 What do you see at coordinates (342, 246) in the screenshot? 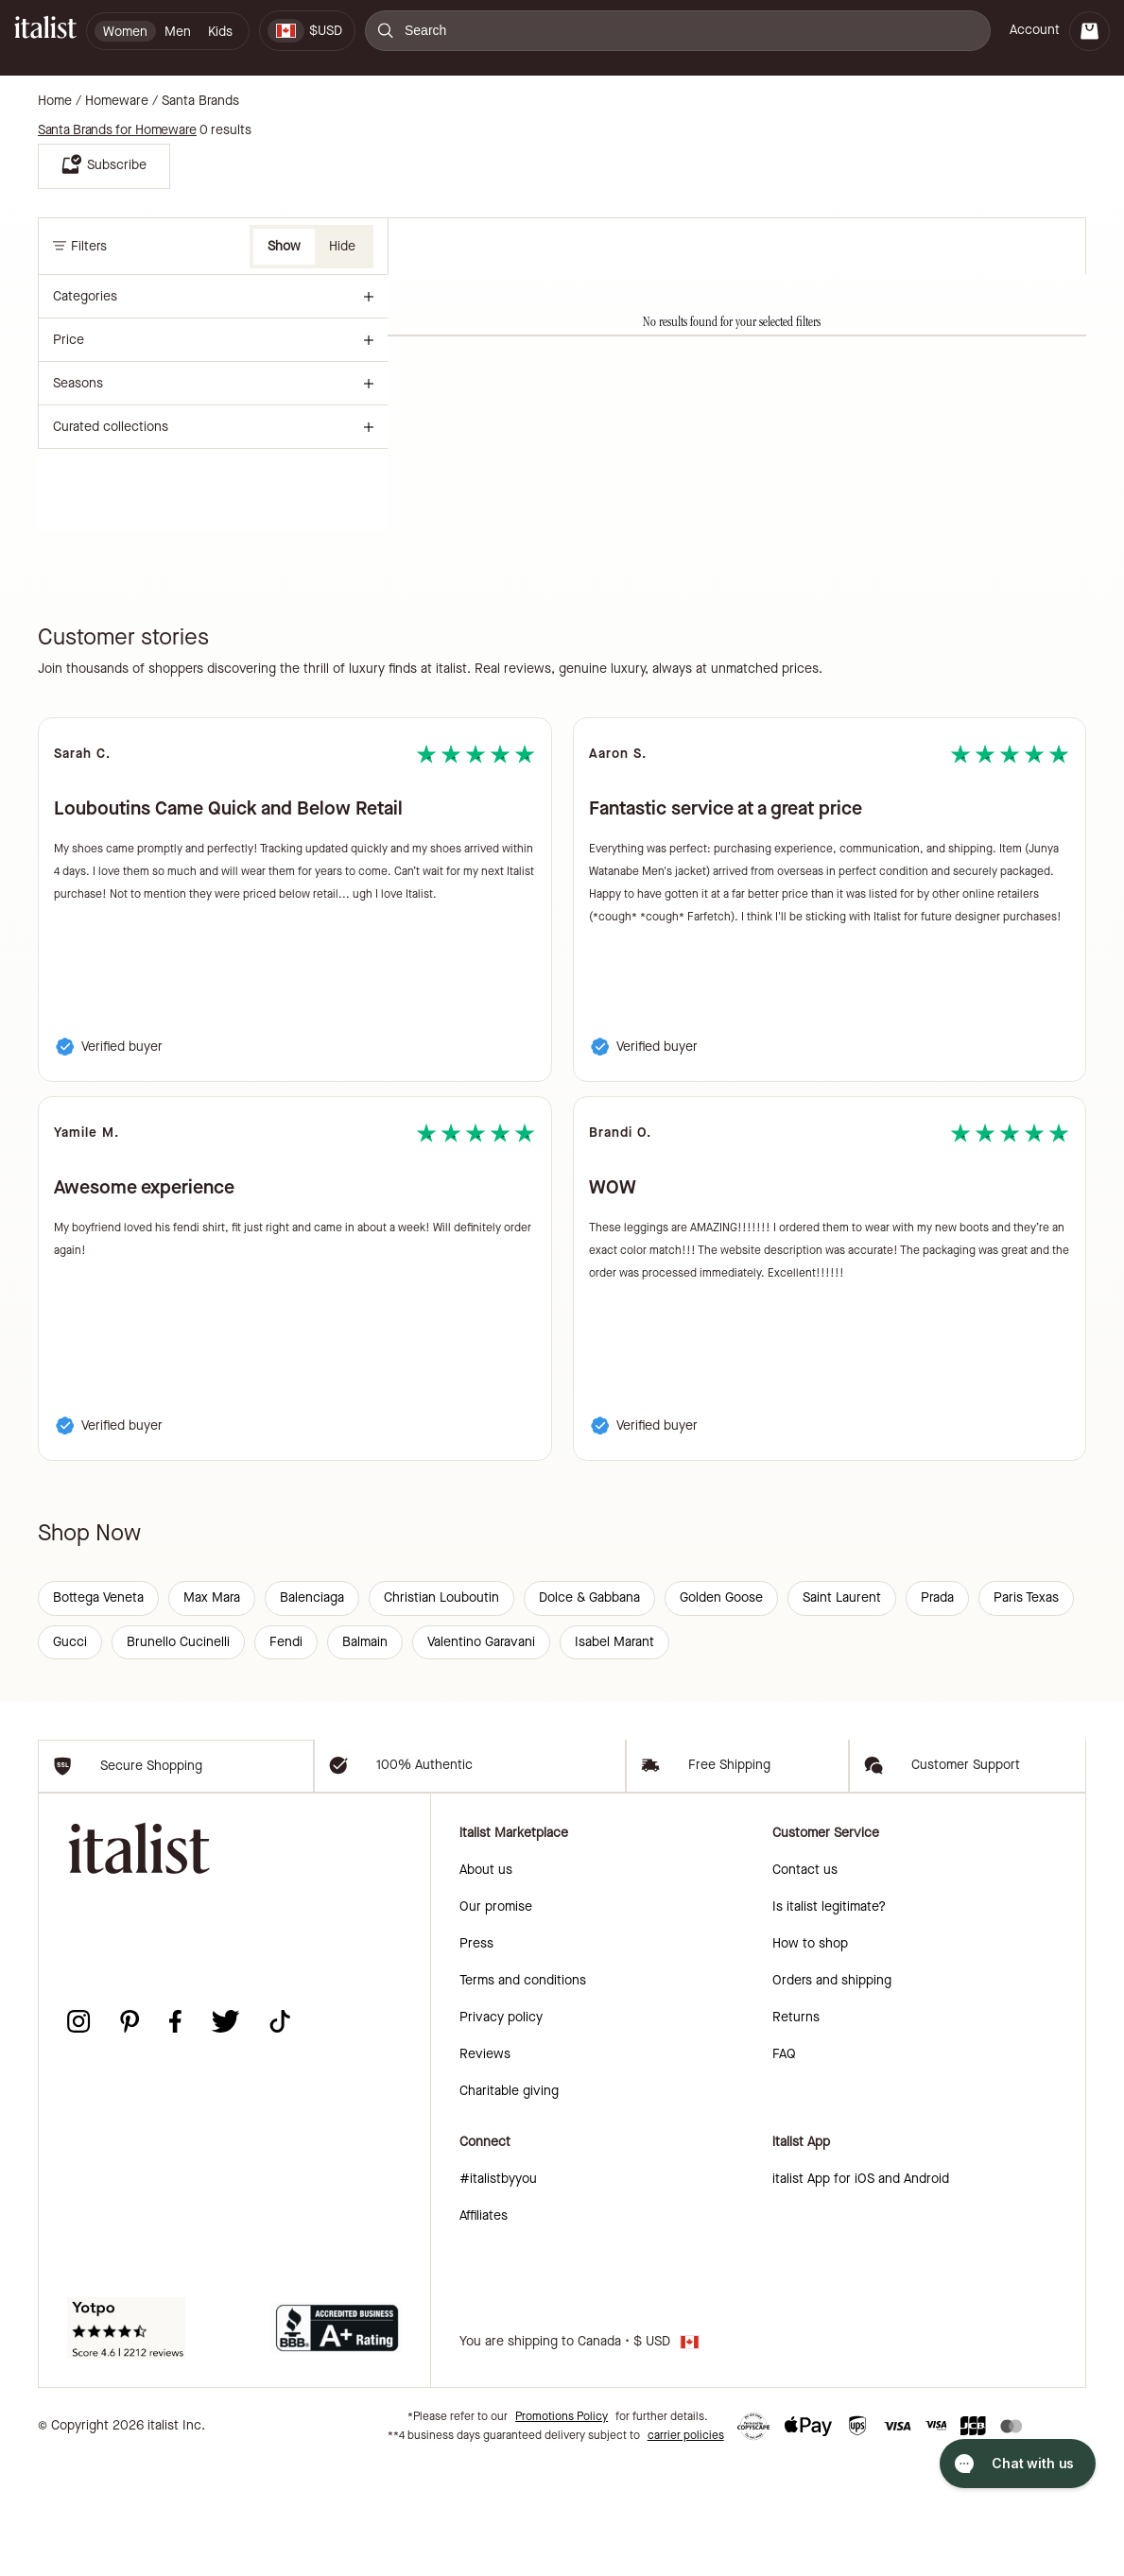
I see `Hide [button]` at bounding box center [342, 246].